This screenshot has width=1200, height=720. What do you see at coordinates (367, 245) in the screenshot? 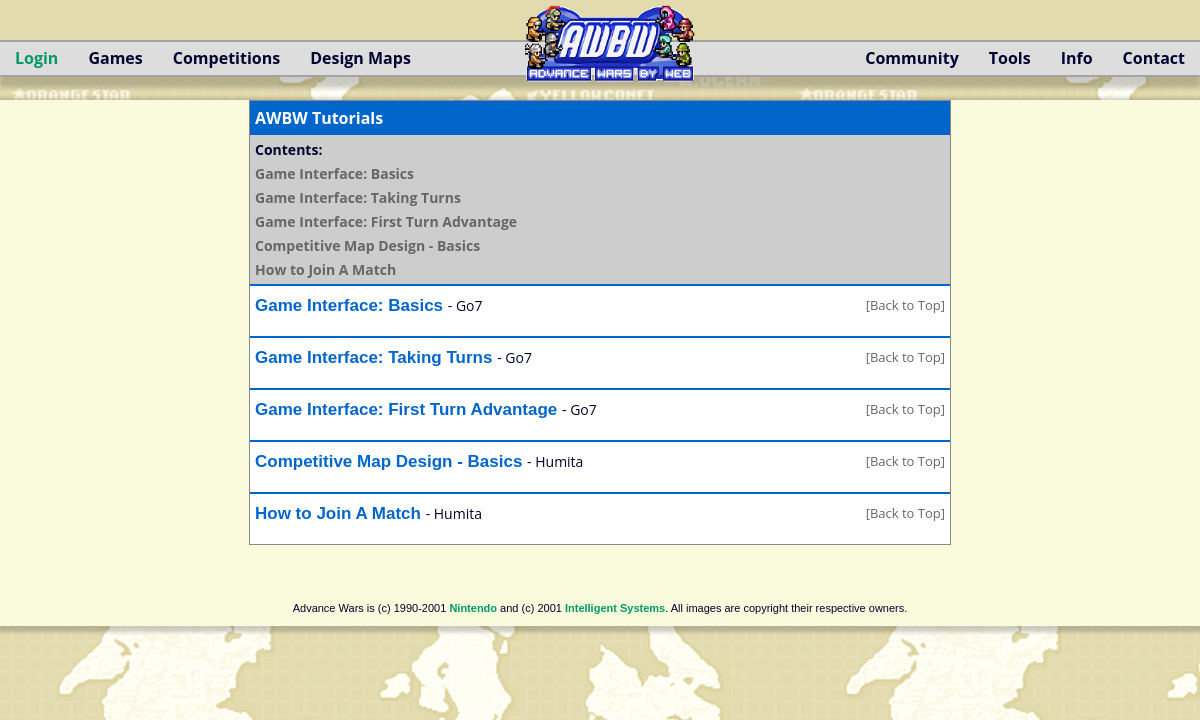
I see `Competitive Map Design - Basics` at bounding box center [367, 245].